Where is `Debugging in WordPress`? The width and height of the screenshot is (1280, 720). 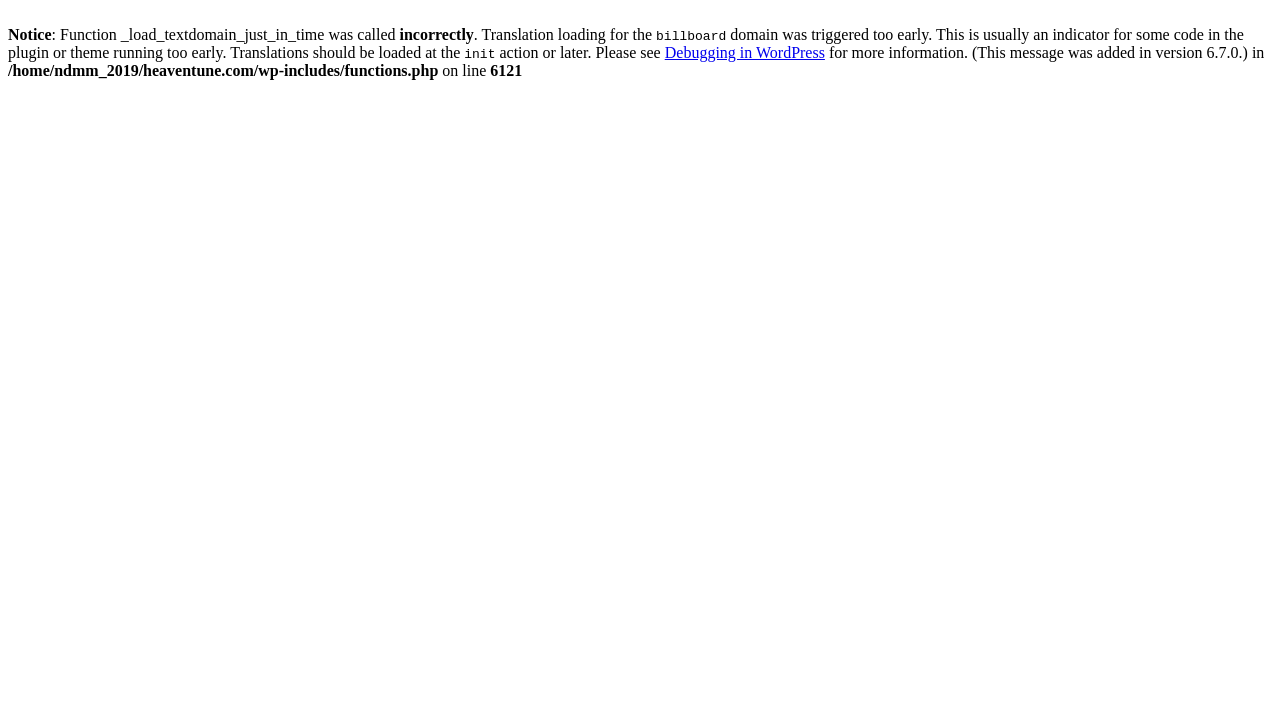
Debugging in WordPress is located at coordinates (745, 52).